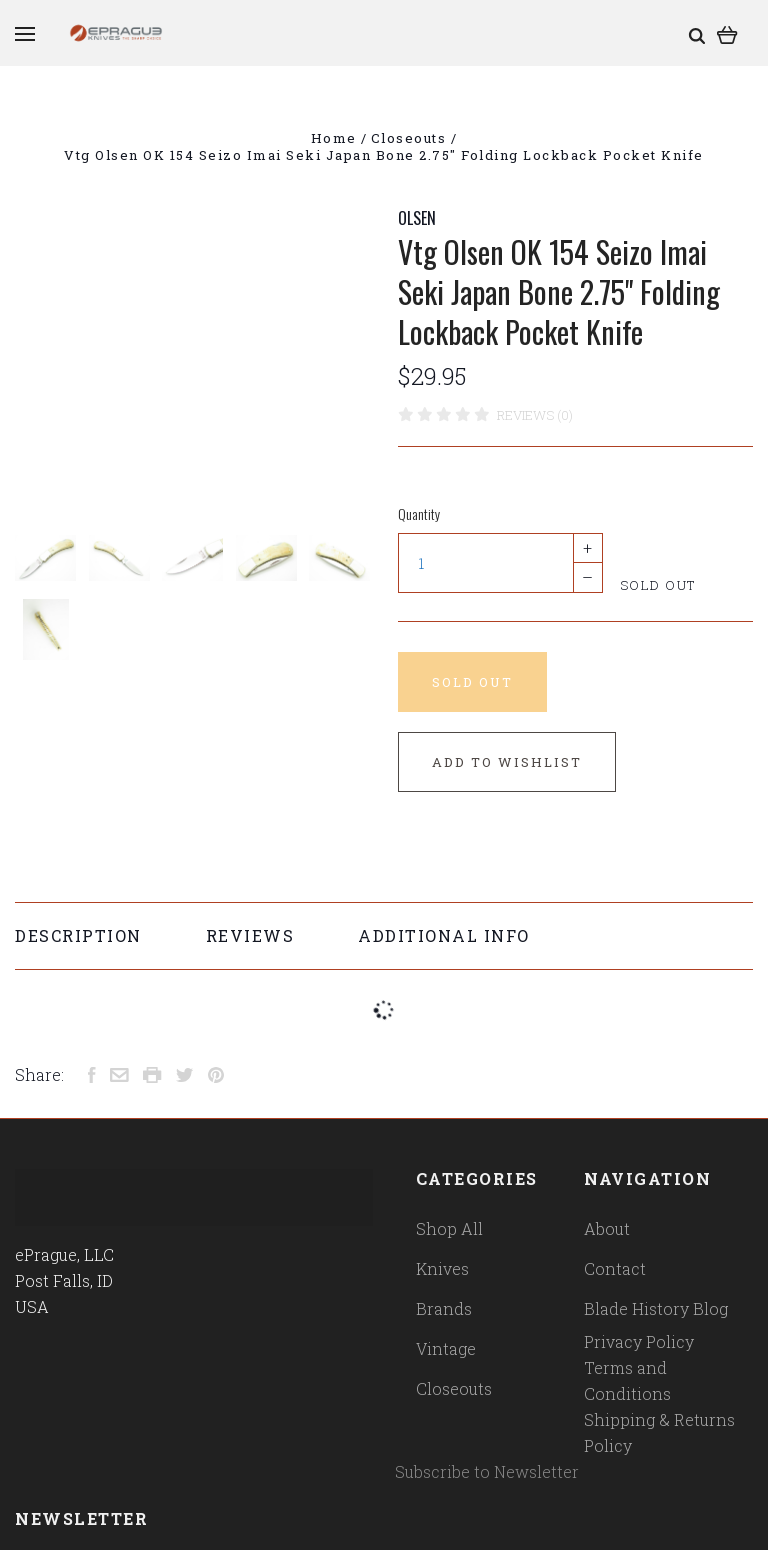 This screenshot has height=1550, width=768. What do you see at coordinates (444, 935) in the screenshot?
I see `Additional Info` at bounding box center [444, 935].